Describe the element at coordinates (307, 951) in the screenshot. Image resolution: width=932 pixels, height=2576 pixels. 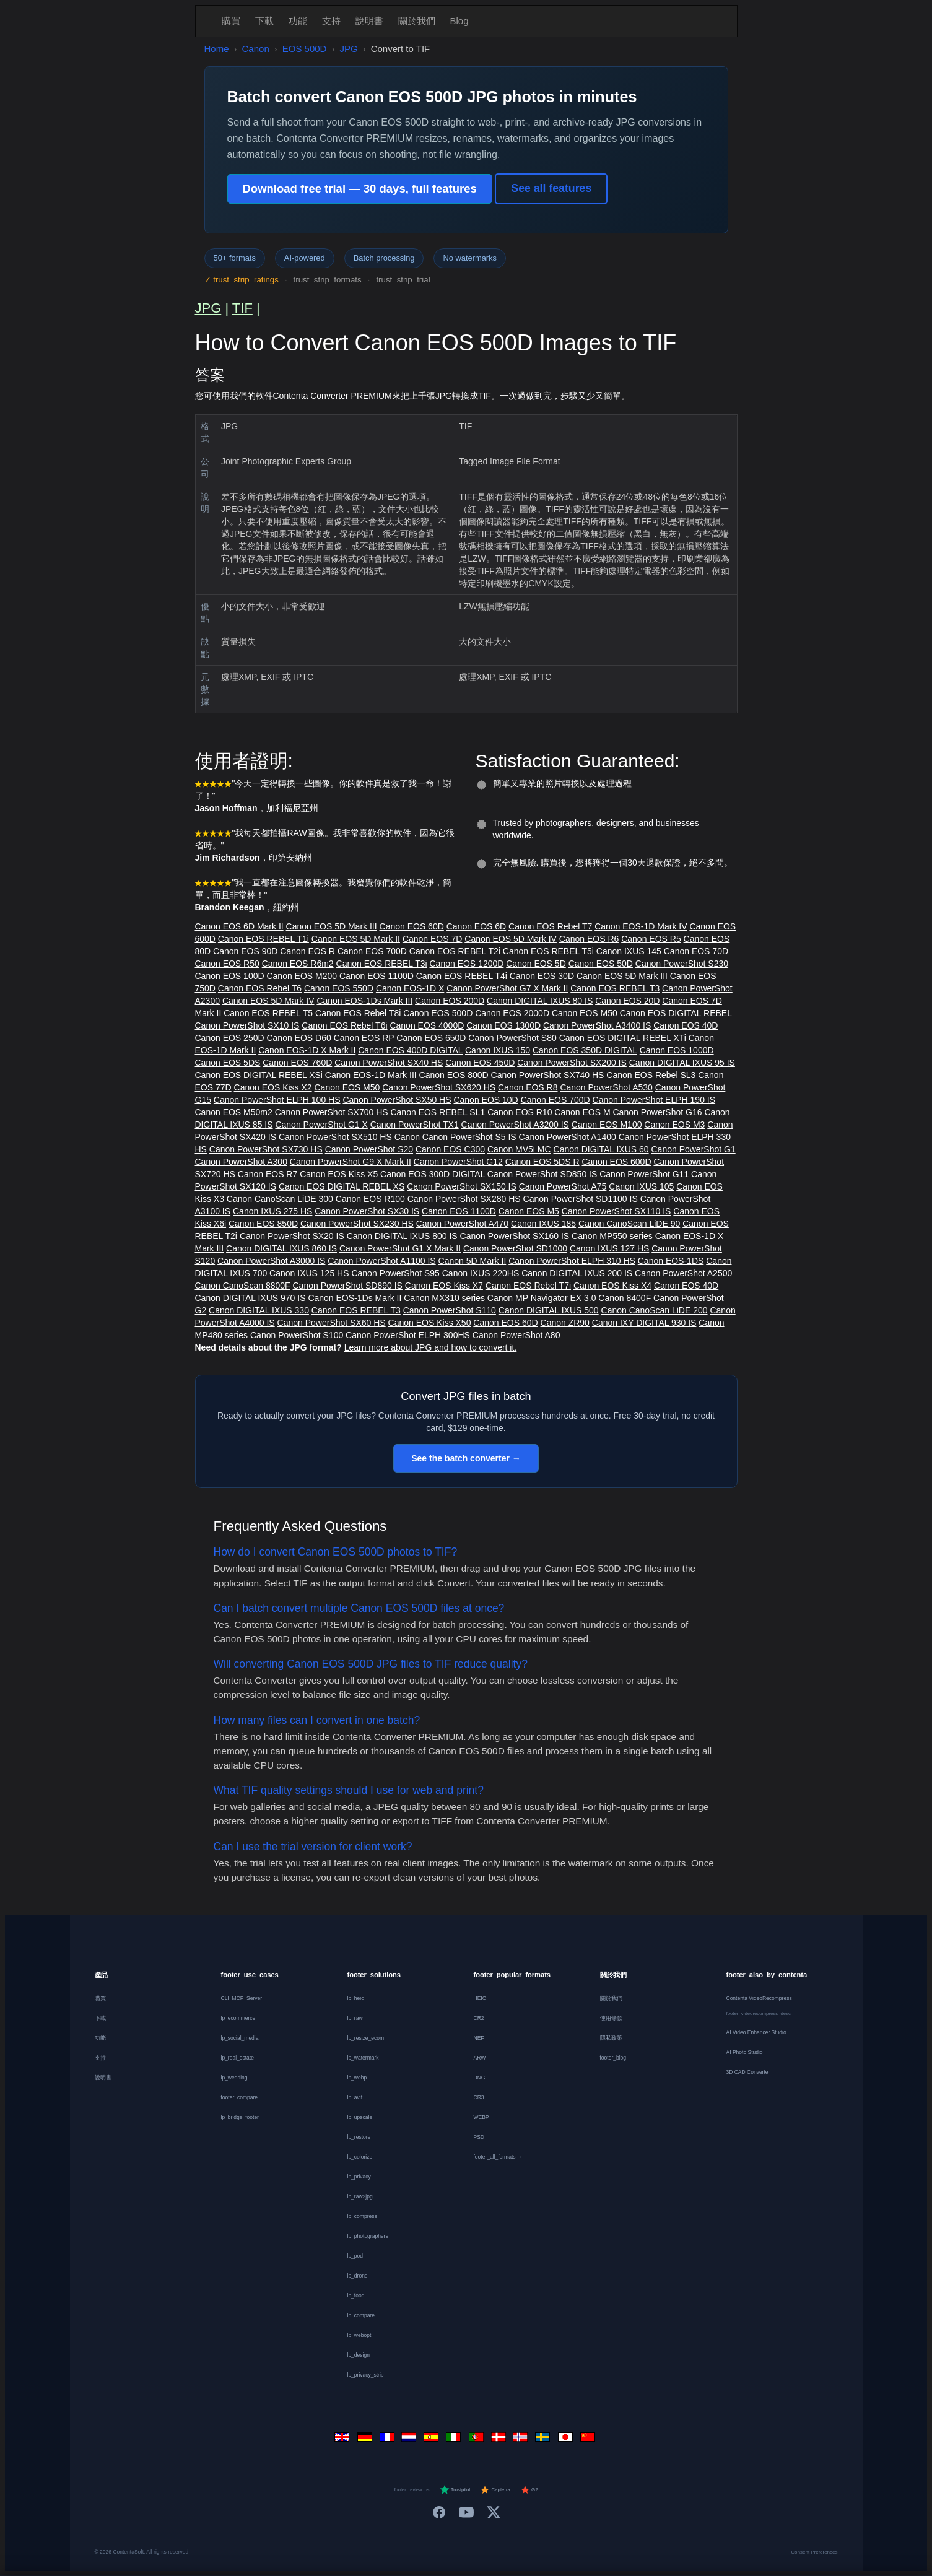
I see `Canon EOS R` at that location.